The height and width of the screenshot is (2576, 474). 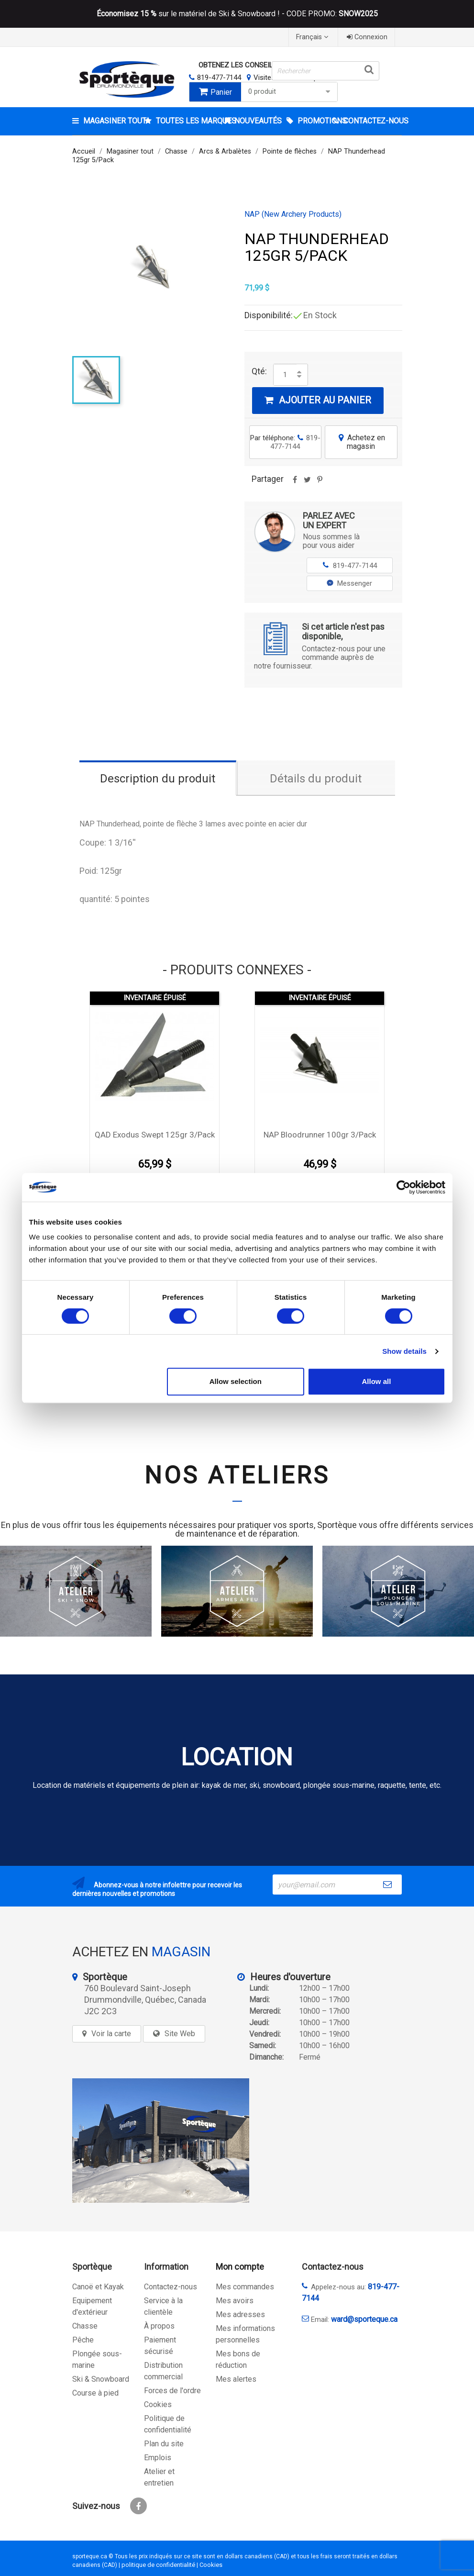 I want to click on [Sélecteur de langue], so click(x=313, y=37).